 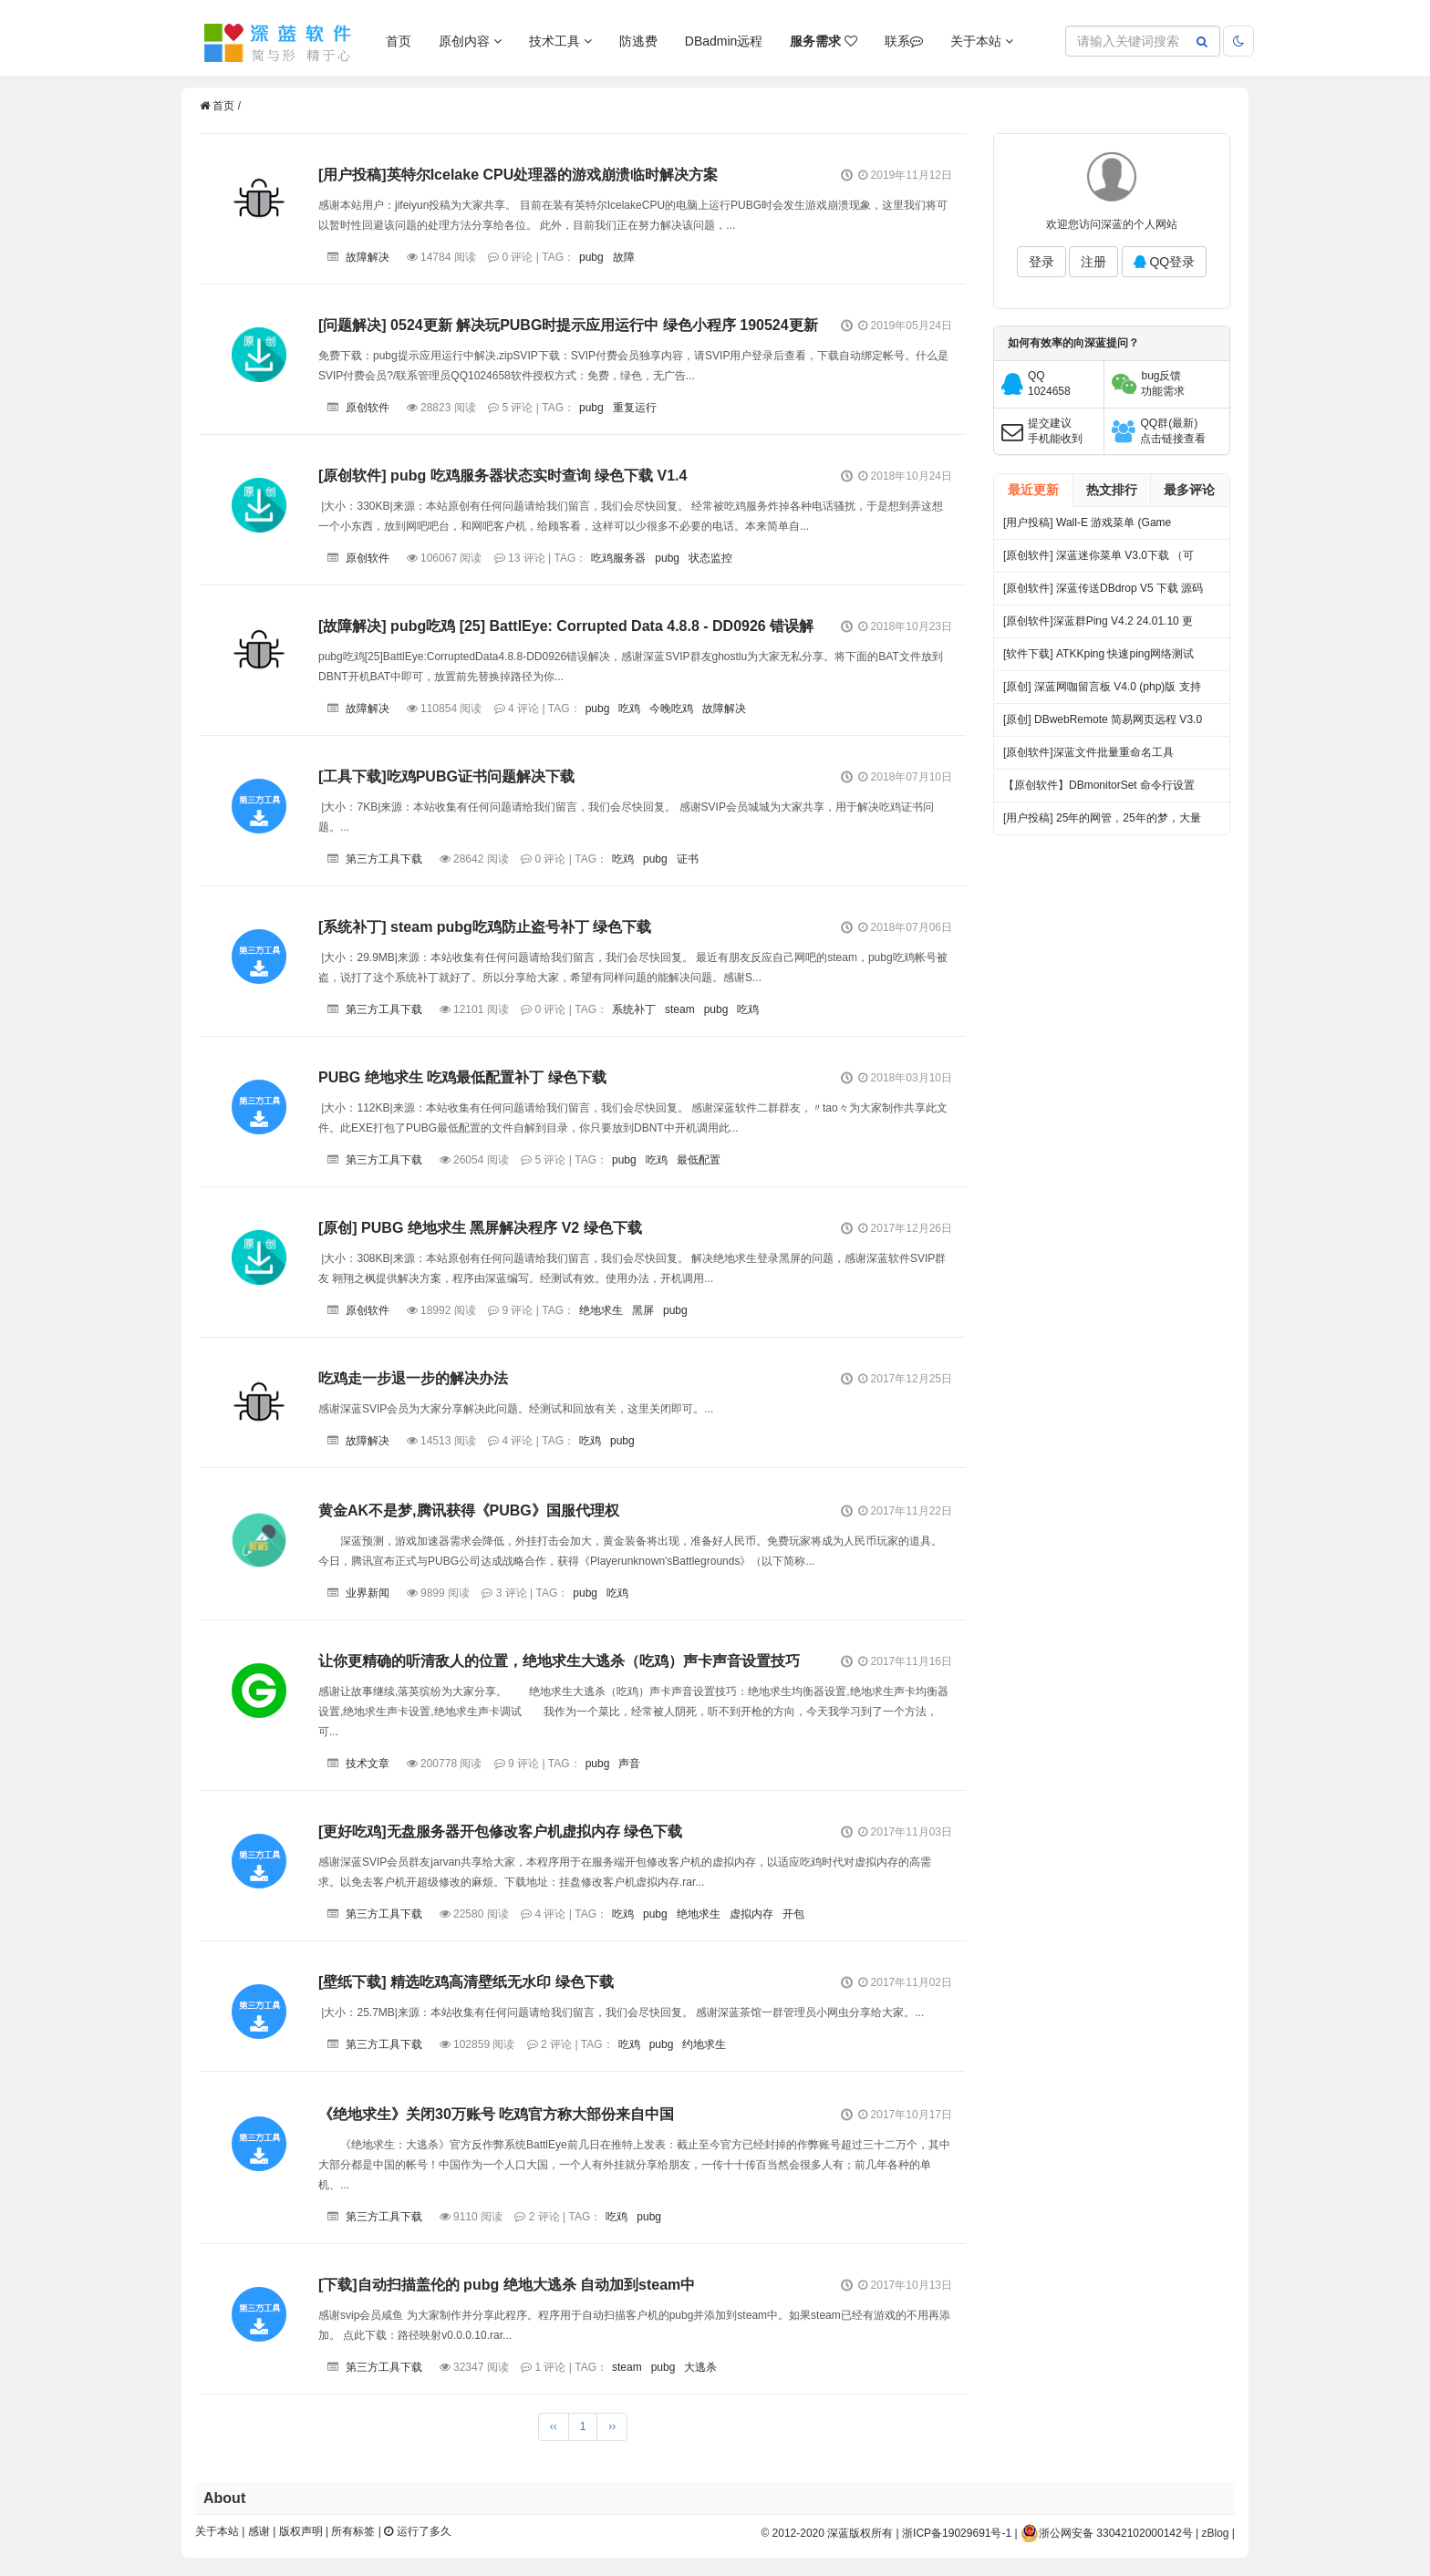 What do you see at coordinates (301, 2531) in the screenshot?
I see `版权声明` at bounding box center [301, 2531].